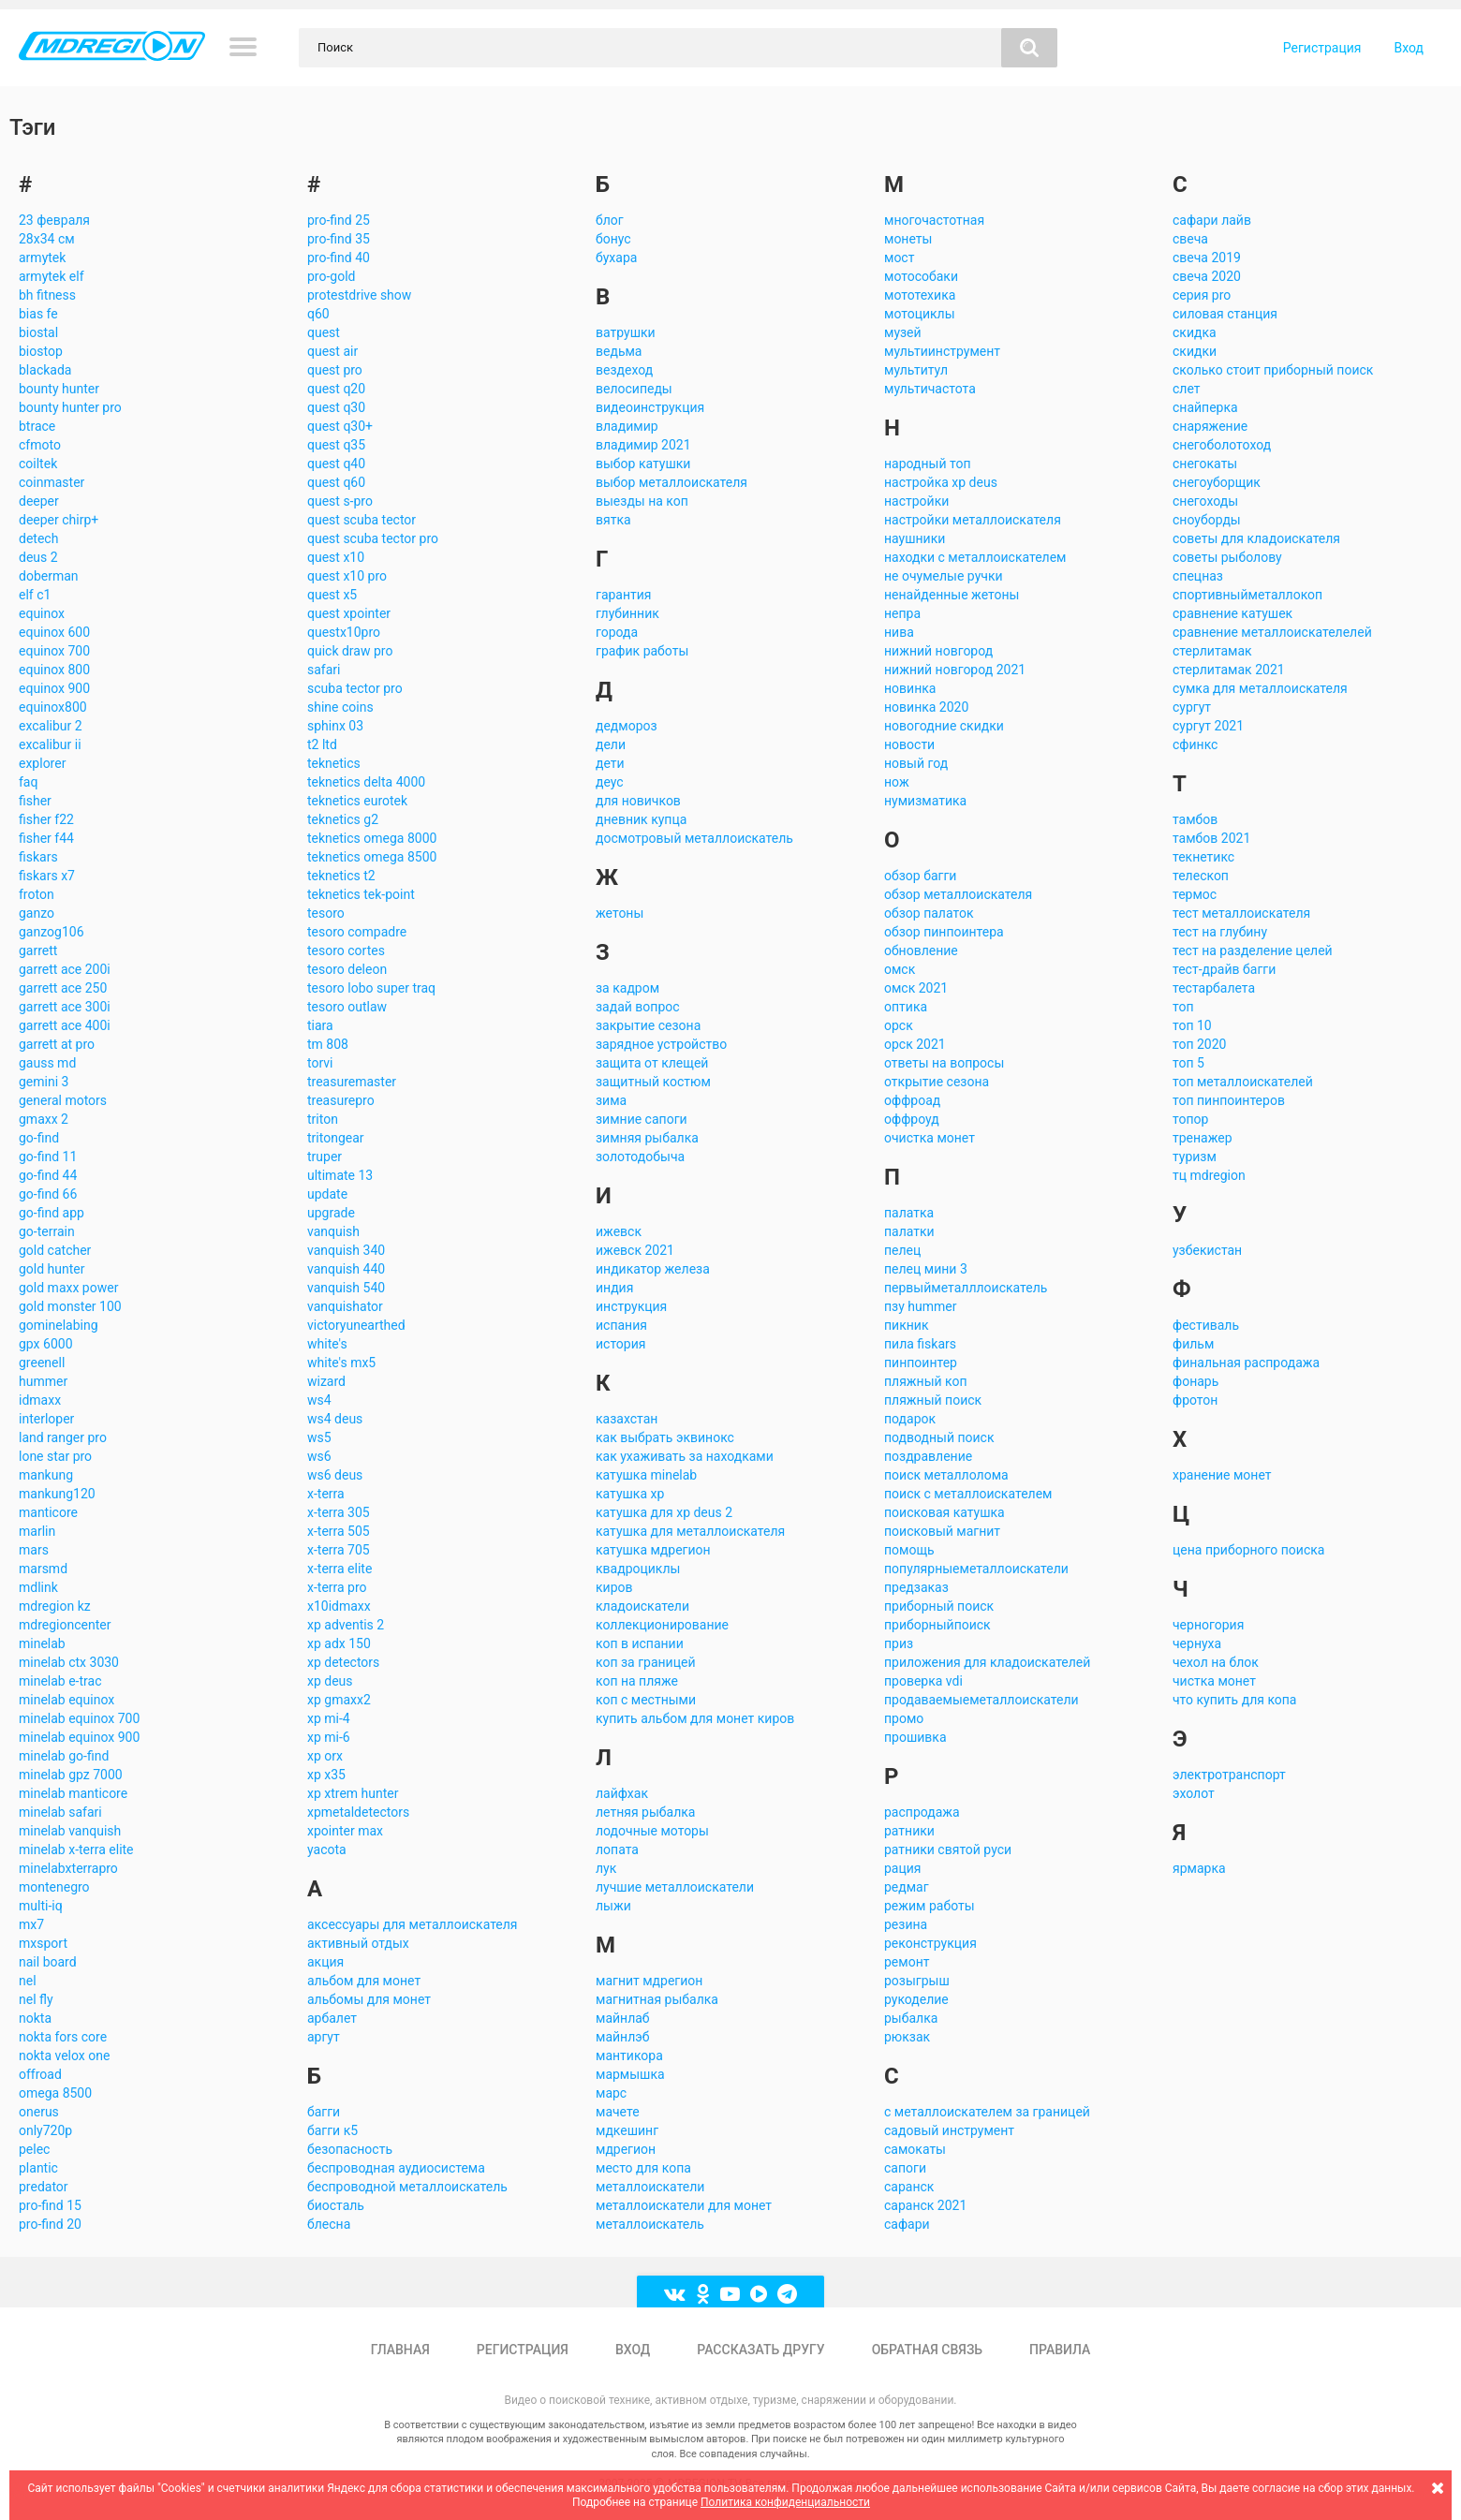 This screenshot has height=2520, width=1461. Describe the element at coordinates (323, 2111) in the screenshot. I see `багги` at that location.